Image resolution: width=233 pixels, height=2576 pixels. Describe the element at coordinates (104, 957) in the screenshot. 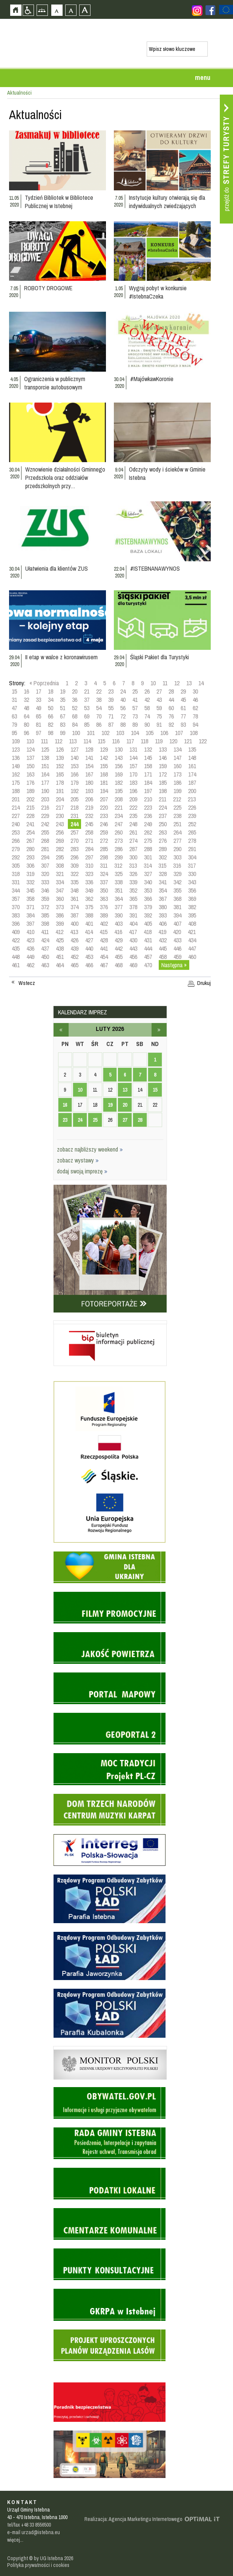

I see `454` at that location.